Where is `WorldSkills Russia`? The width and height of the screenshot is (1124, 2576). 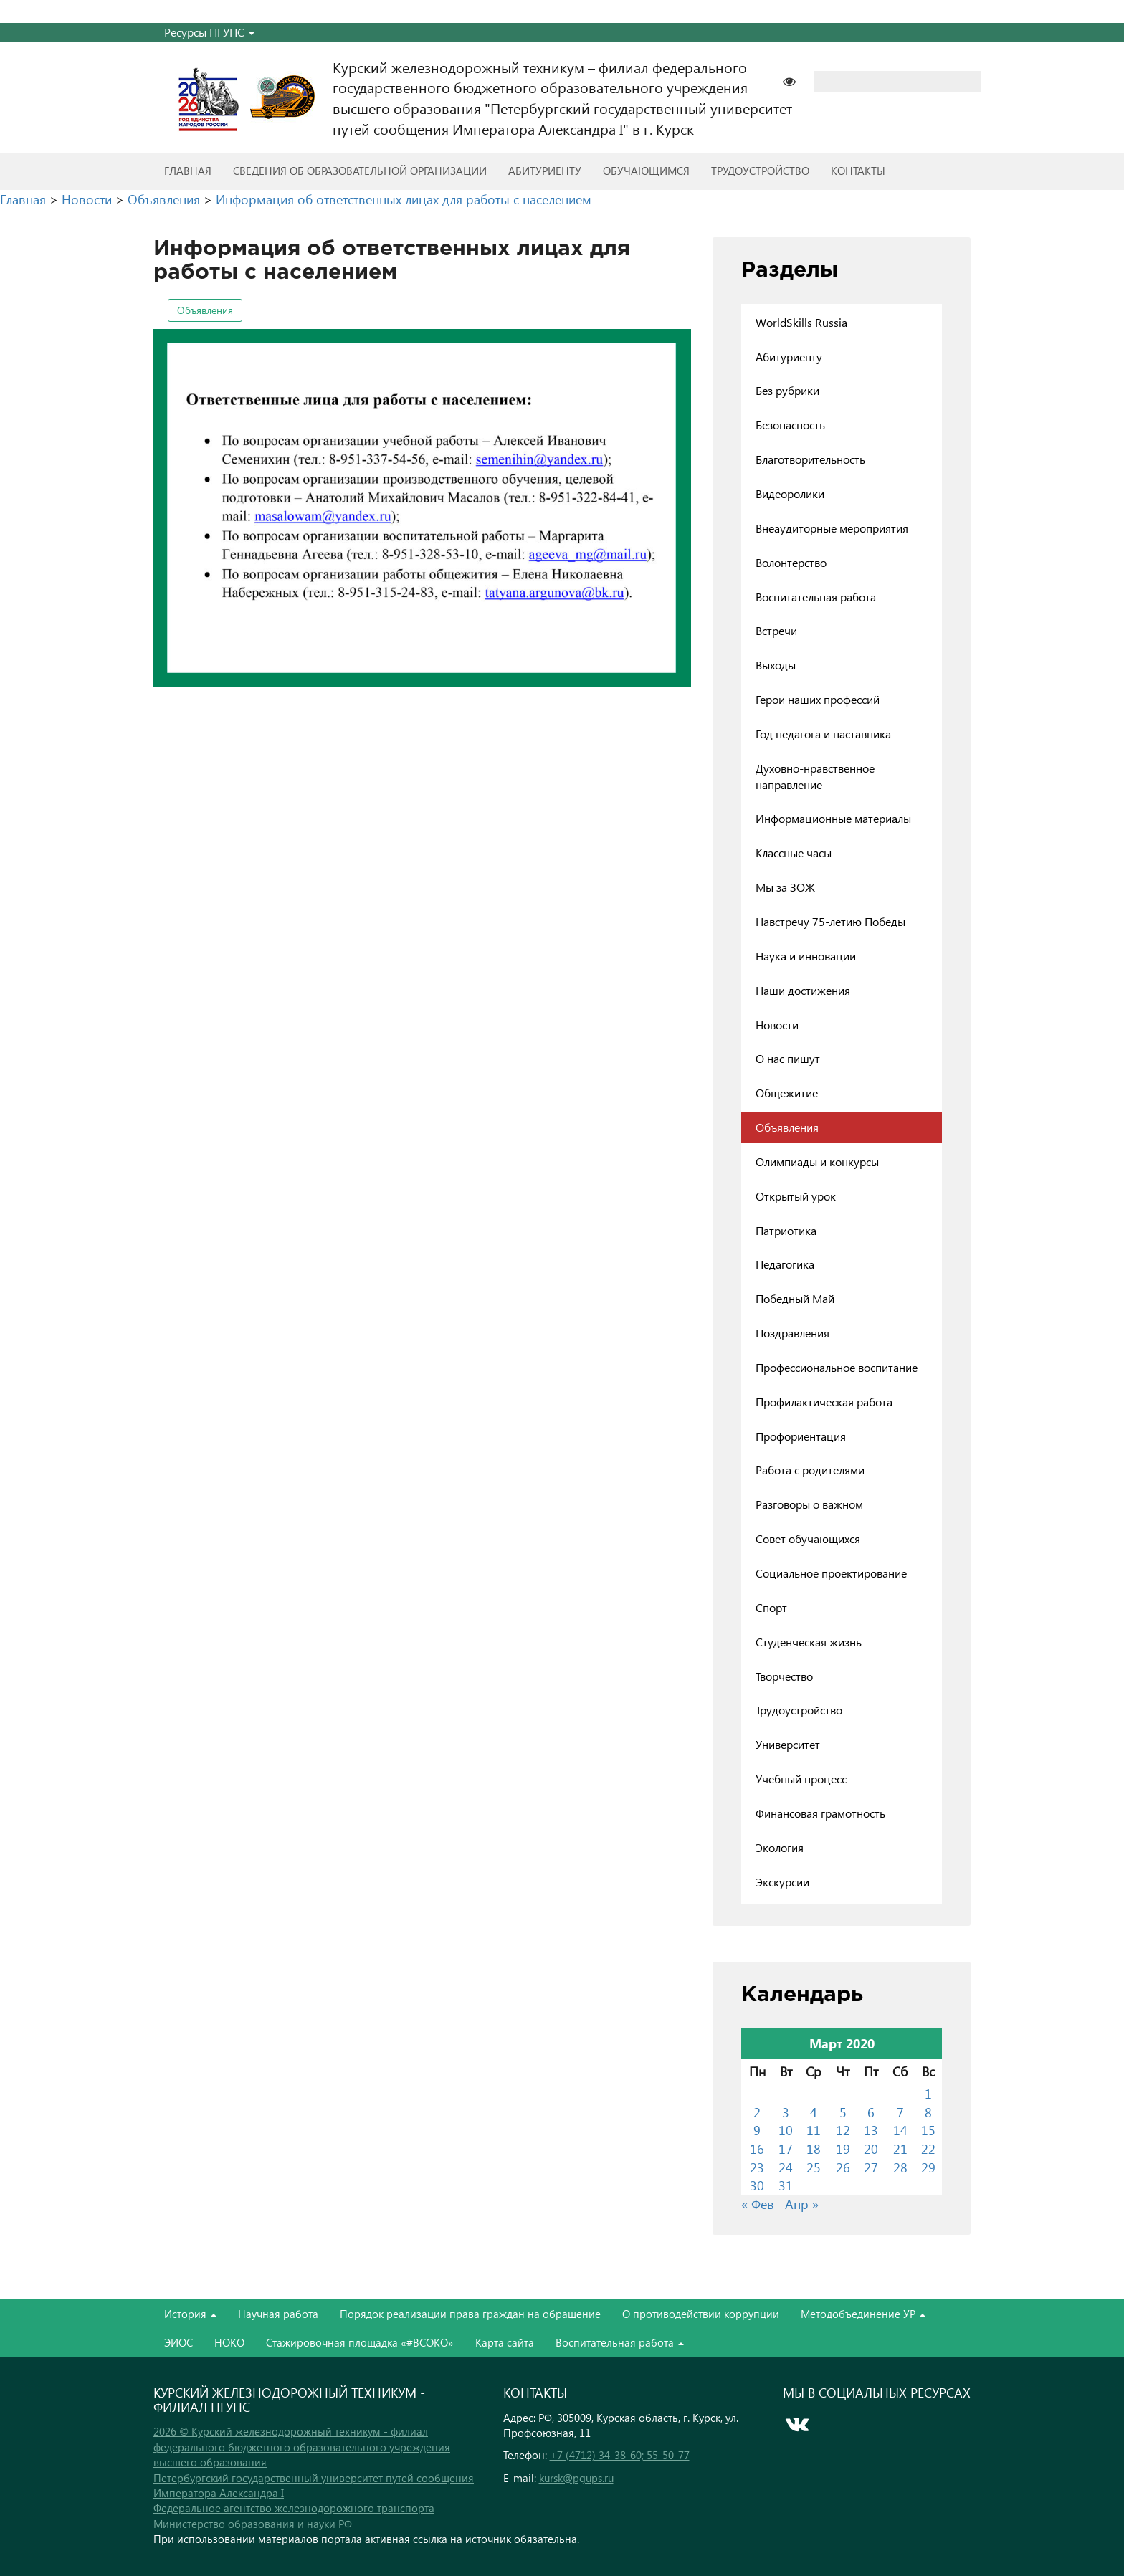
WorldSkills Russia is located at coordinates (801, 322).